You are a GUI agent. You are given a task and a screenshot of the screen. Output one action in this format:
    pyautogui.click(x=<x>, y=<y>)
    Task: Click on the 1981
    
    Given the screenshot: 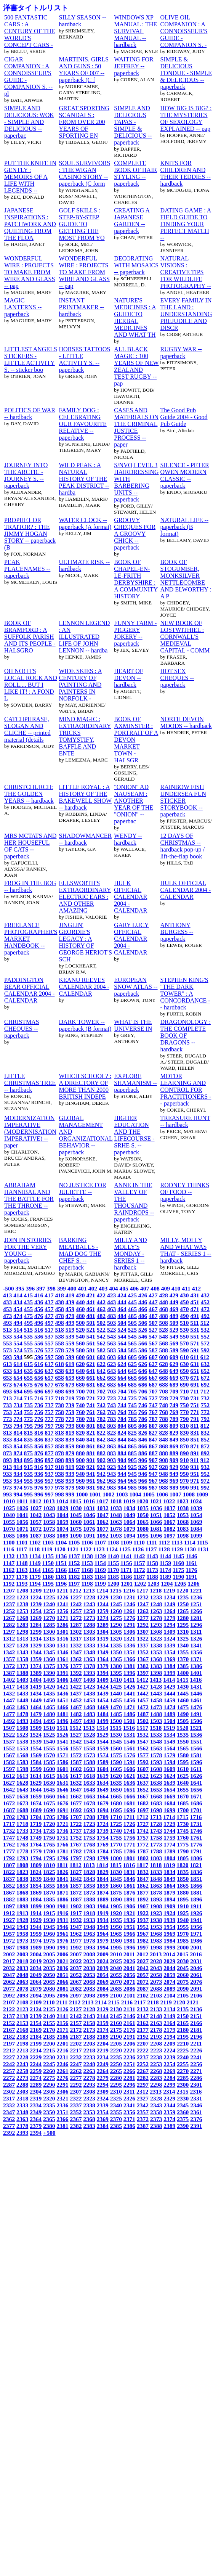 What is the action you would take?
    pyautogui.click(x=129, y=1940)
    